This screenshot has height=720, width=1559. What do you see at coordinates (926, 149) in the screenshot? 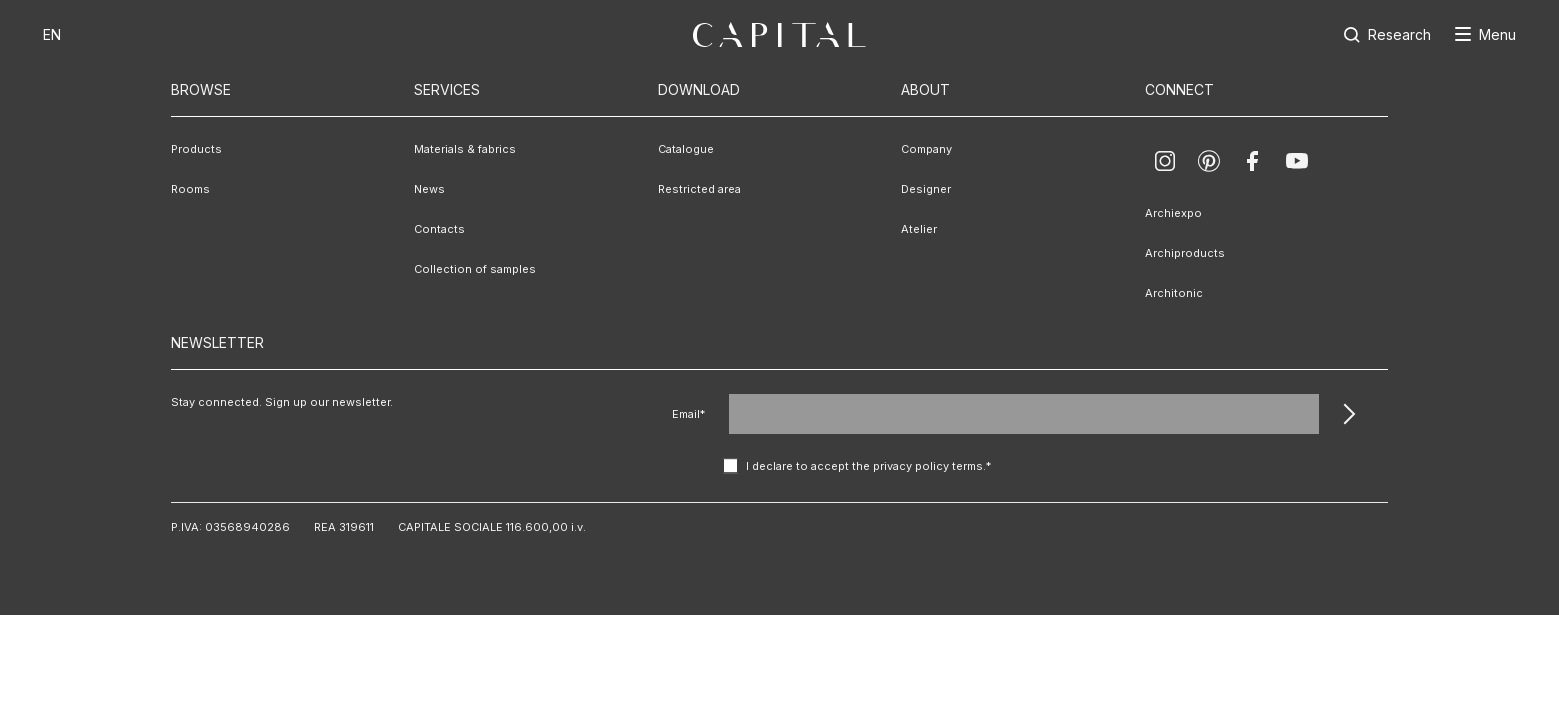
I see `Company` at bounding box center [926, 149].